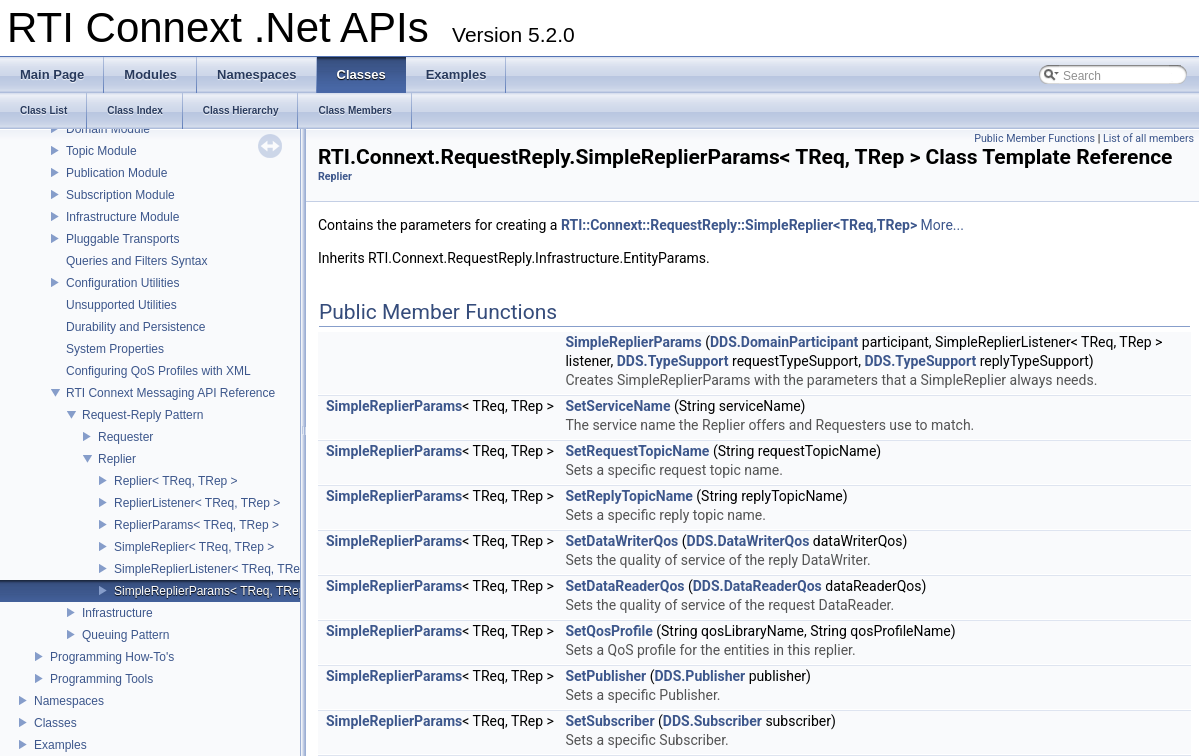 The width and height of the screenshot is (1199, 756). I want to click on Replier< TReq, TRep >, so click(176, 481).